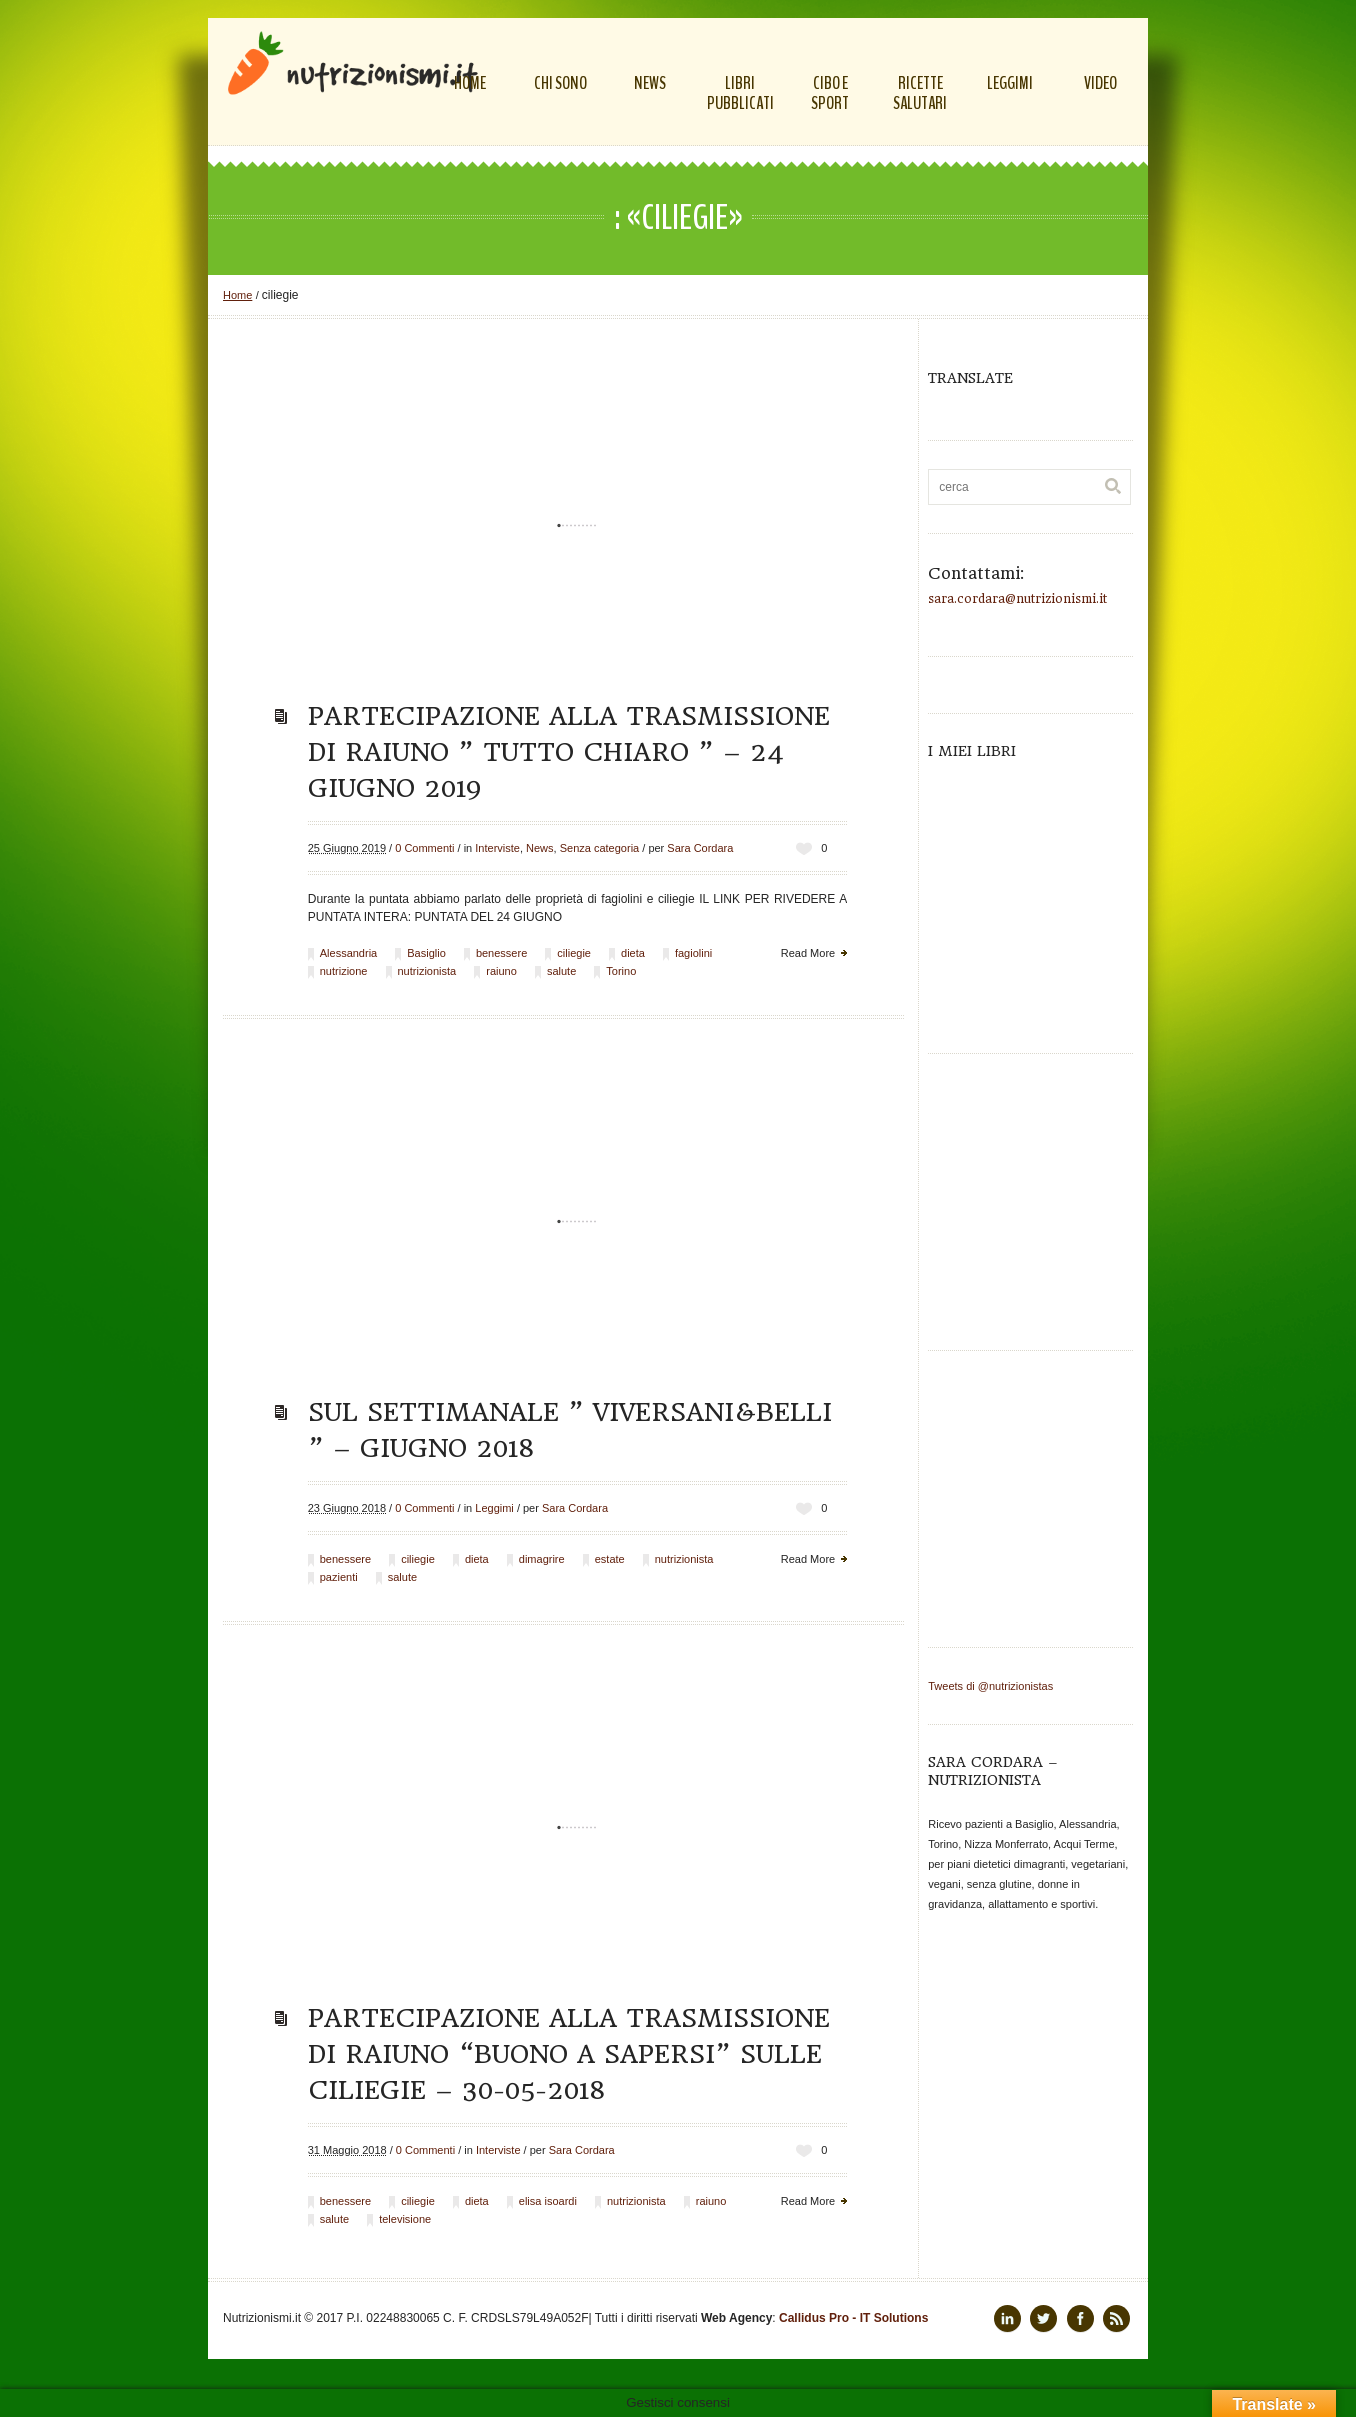  Describe the element at coordinates (610, 1559) in the screenshot. I see `estate` at that location.